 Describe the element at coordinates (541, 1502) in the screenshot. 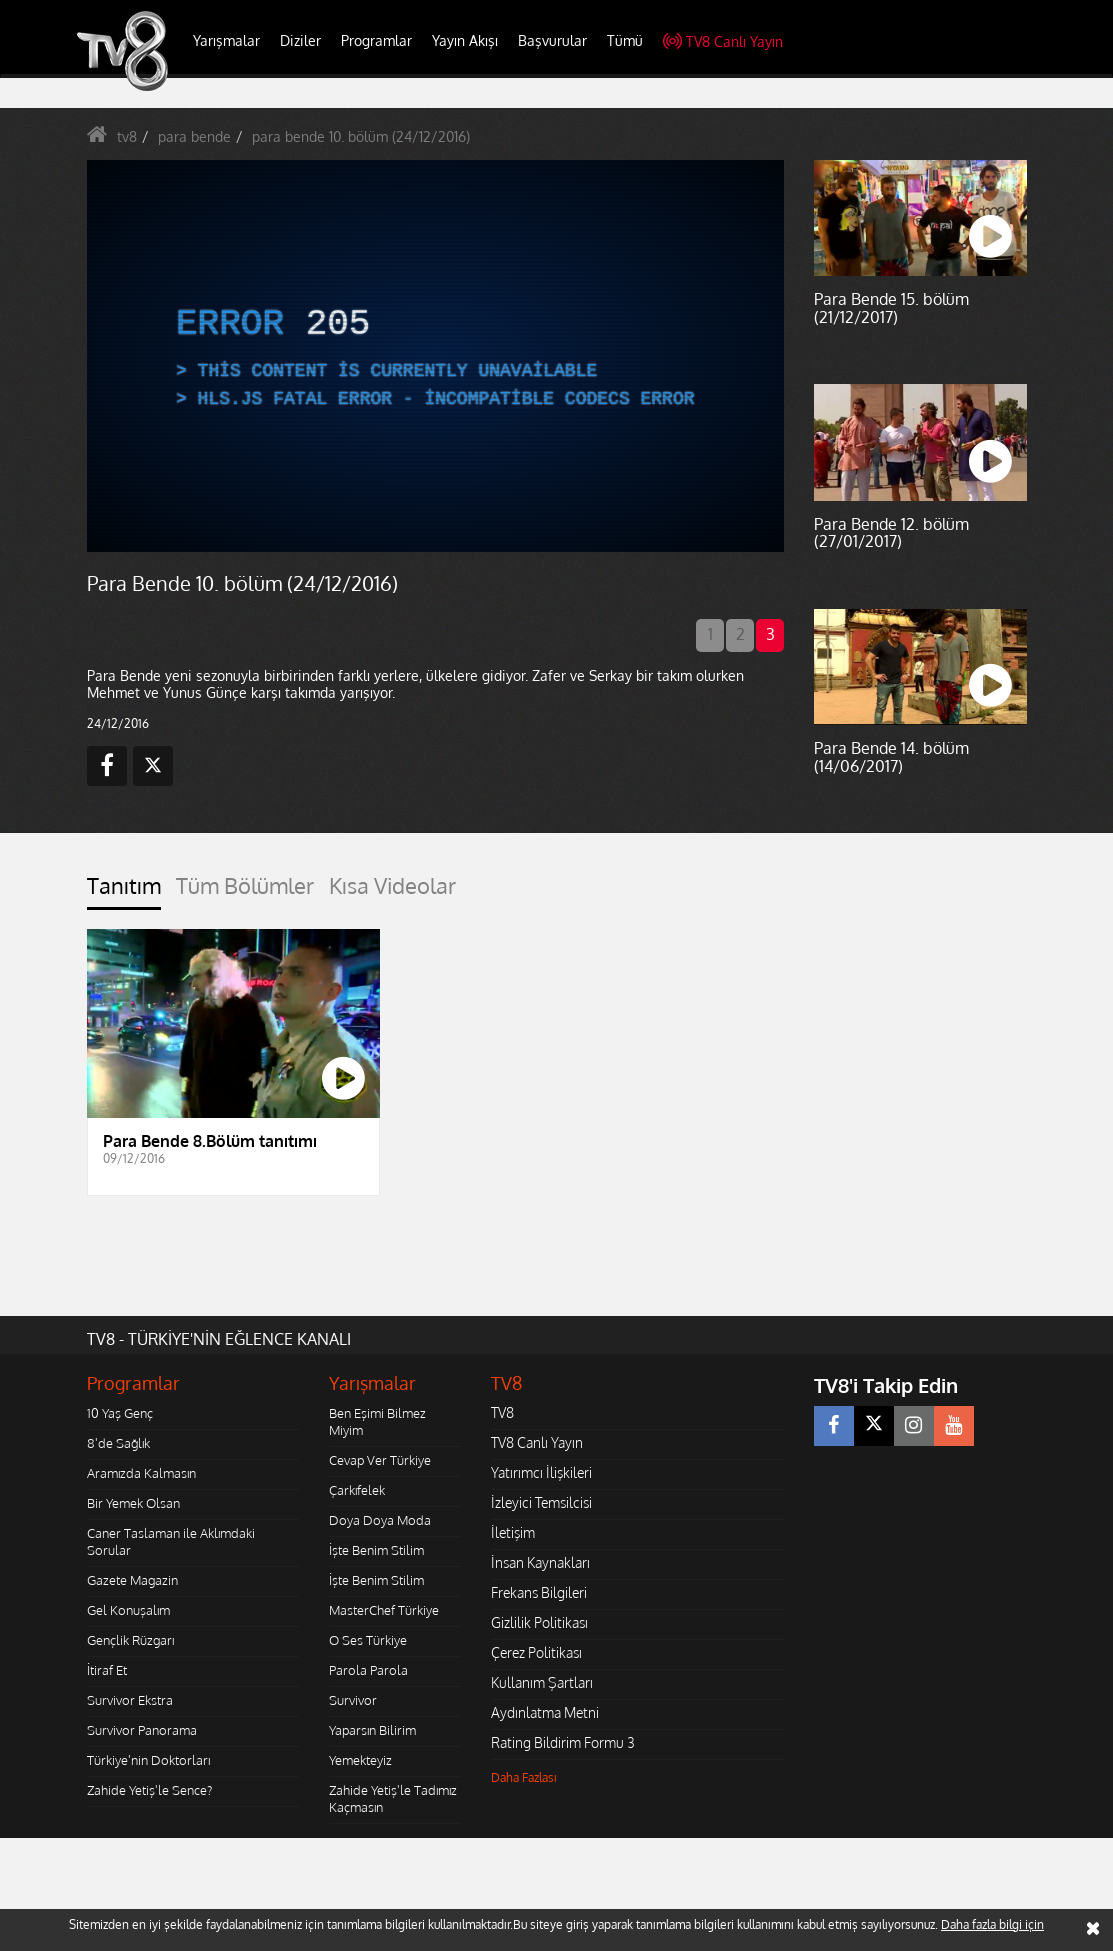

I see `İzleyici Temsilcisi` at that location.